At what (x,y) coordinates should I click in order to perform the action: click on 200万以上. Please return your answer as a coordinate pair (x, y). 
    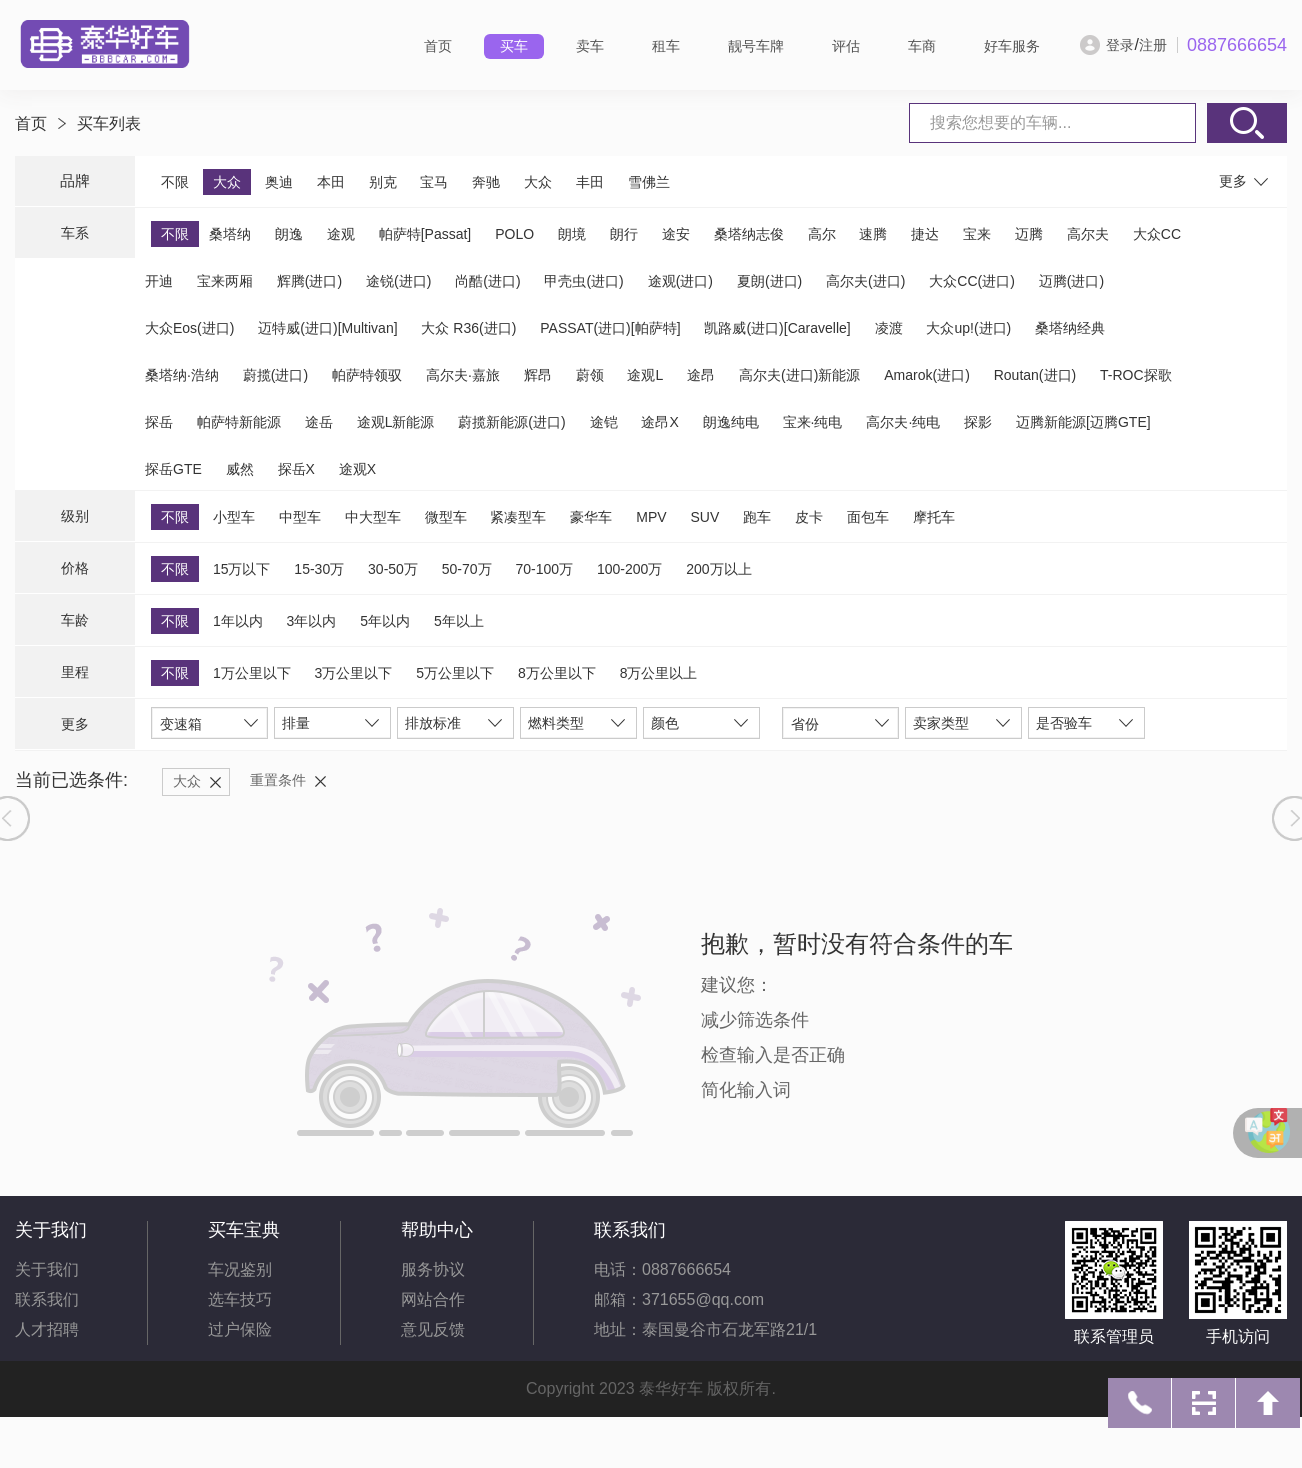
    Looking at the image, I should click on (718, 569).